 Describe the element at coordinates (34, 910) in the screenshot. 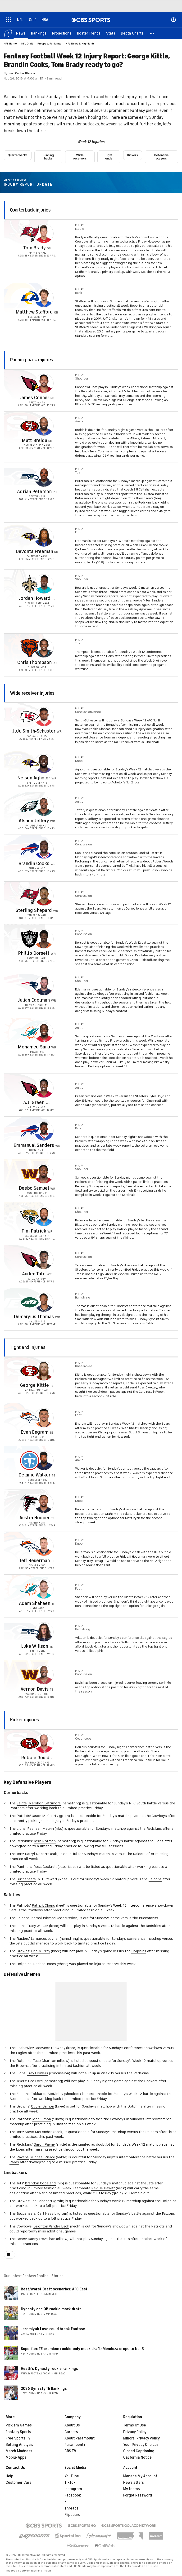

I see `Sterling Shepard` at that location.